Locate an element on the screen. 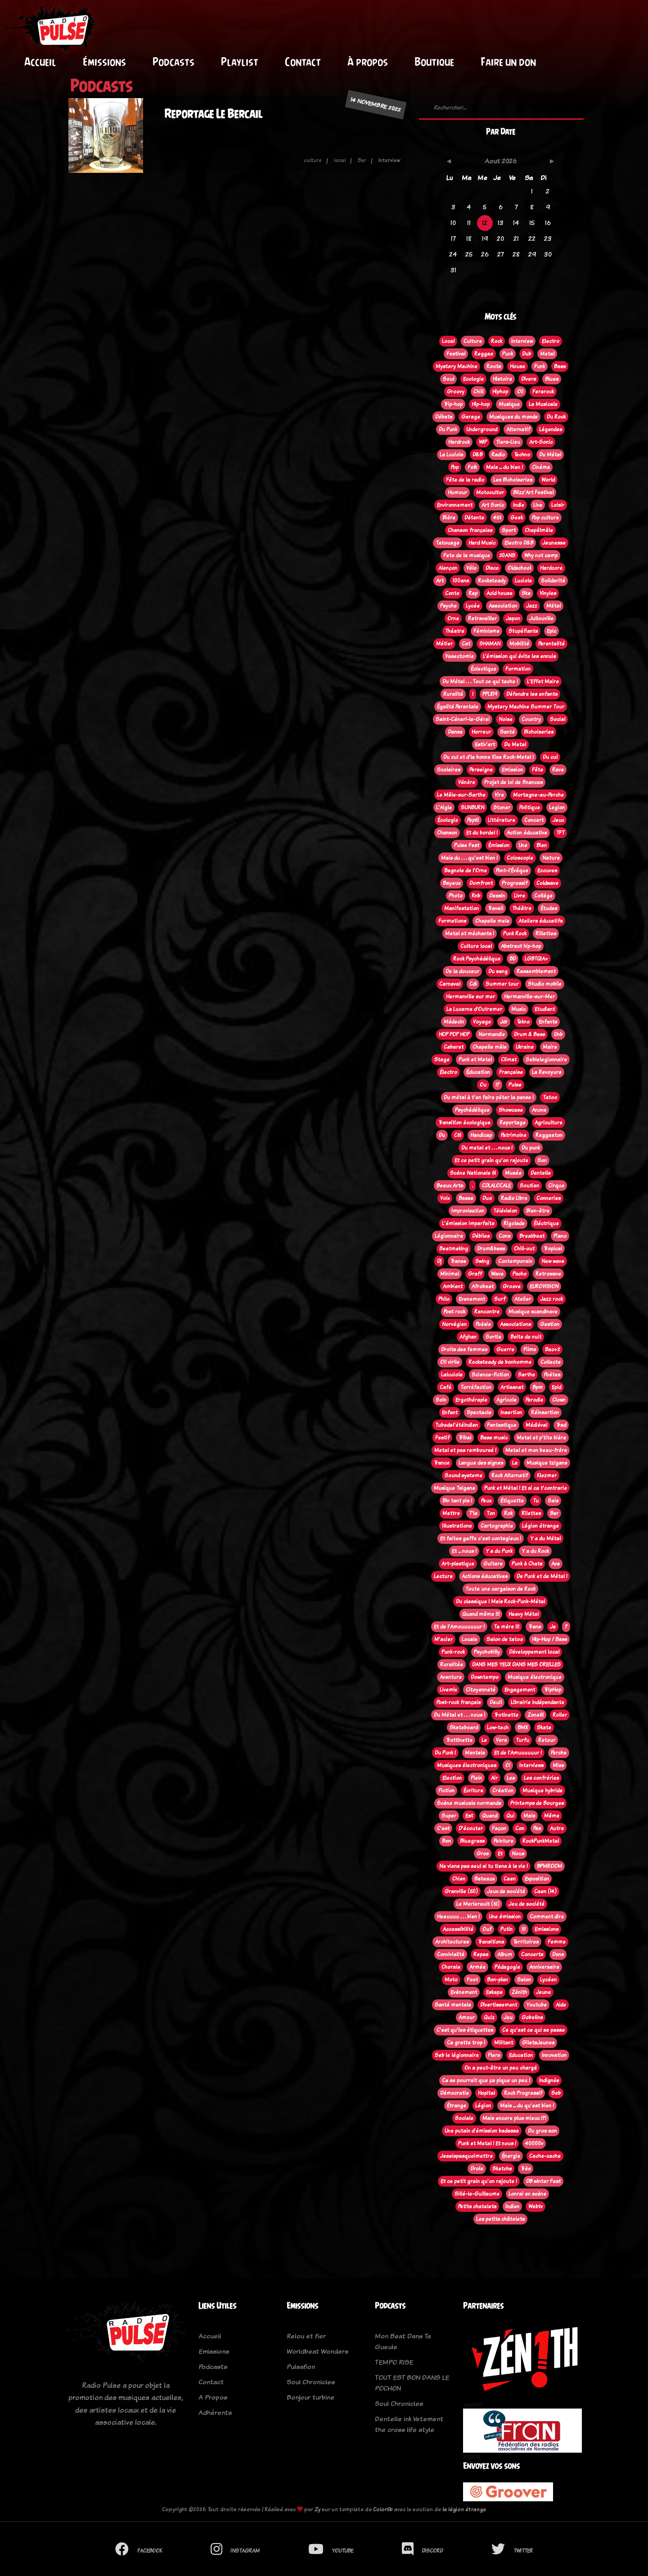 The height and width of the screenshot is (2576, 648). Guerre is located at coordinates (505, 1349).